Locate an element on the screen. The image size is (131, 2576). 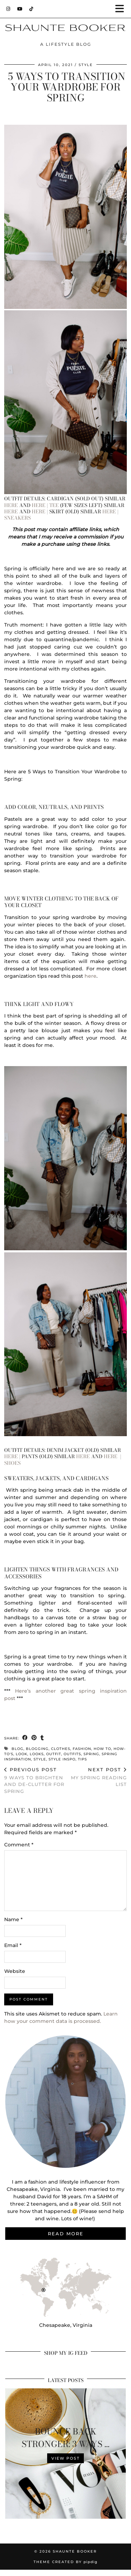
[Share on Facebook] is located at coordinates (25, 1738).